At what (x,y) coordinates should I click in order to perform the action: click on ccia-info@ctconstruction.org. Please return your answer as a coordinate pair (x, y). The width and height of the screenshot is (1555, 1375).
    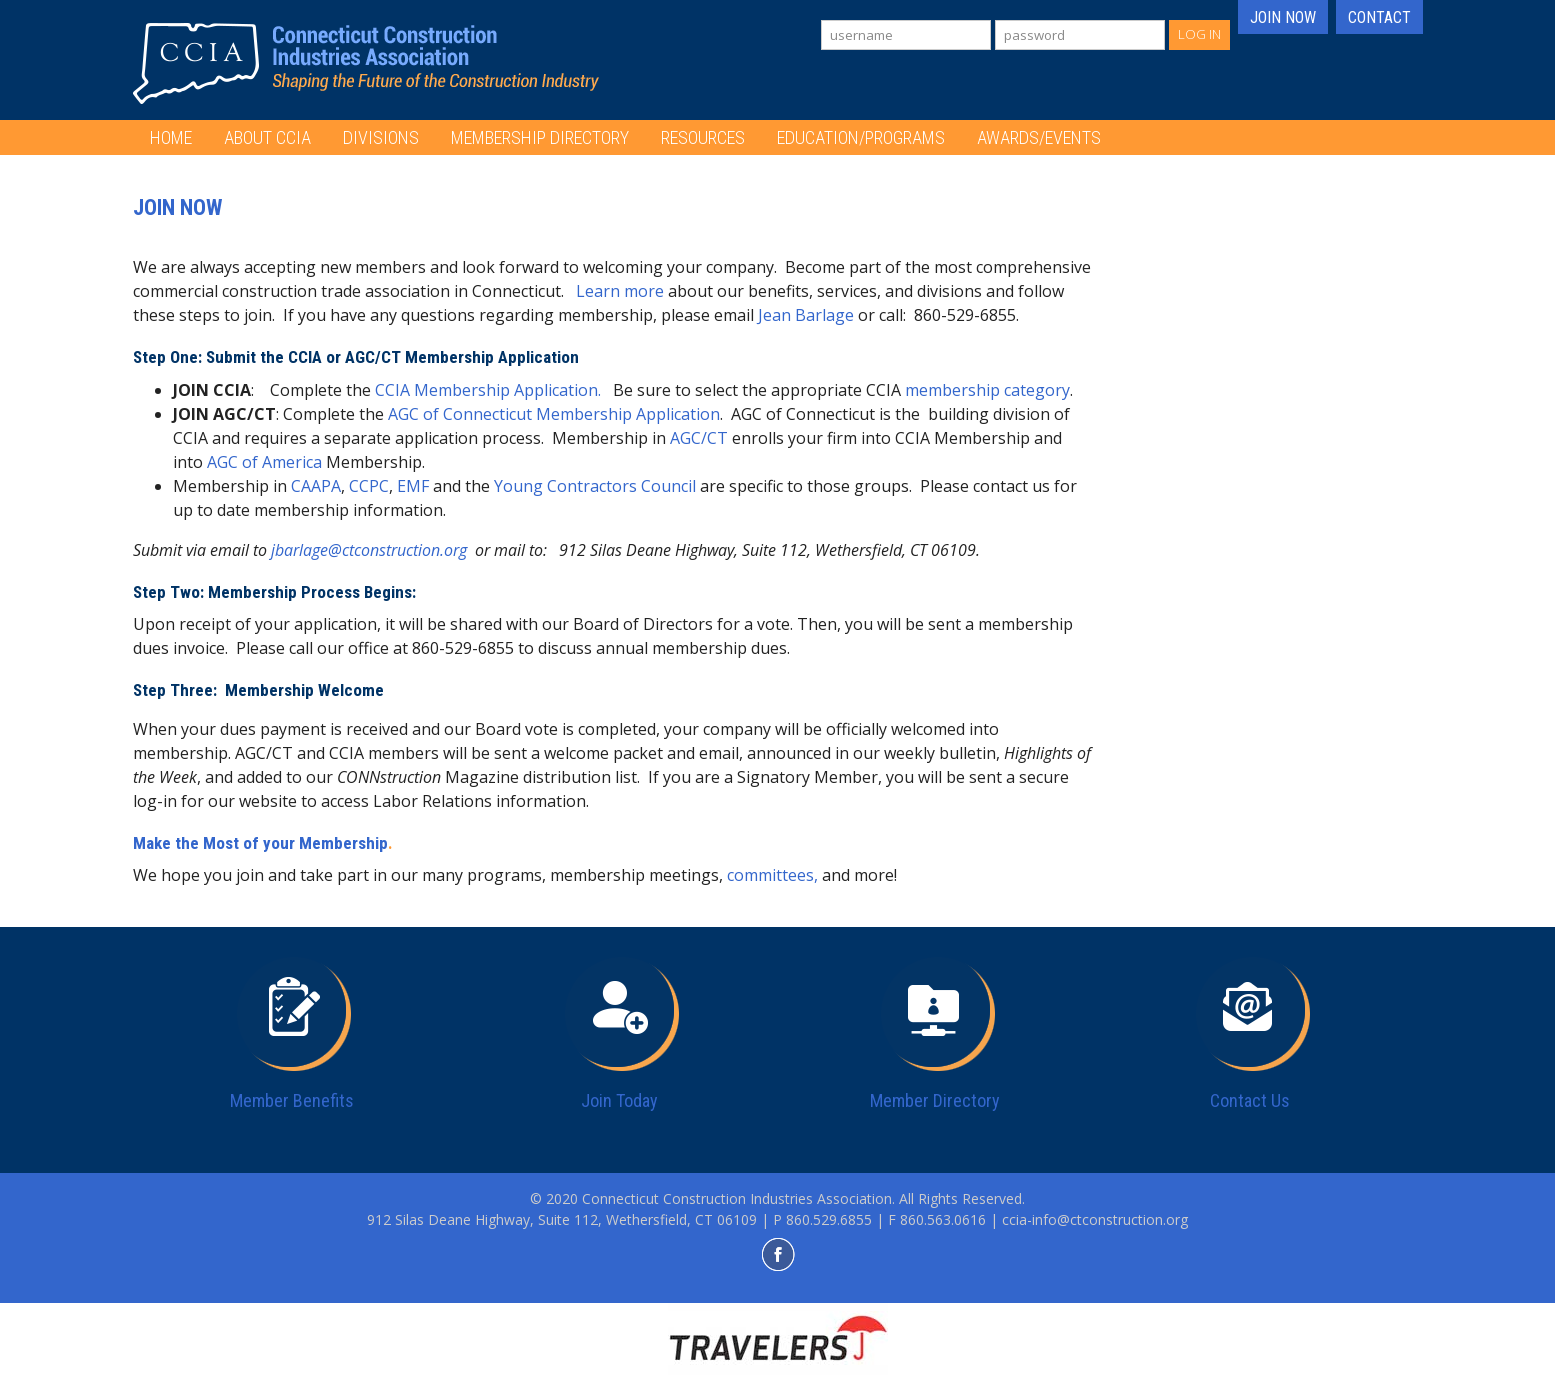
    Looking at the image, I should click on (1095, 1219).